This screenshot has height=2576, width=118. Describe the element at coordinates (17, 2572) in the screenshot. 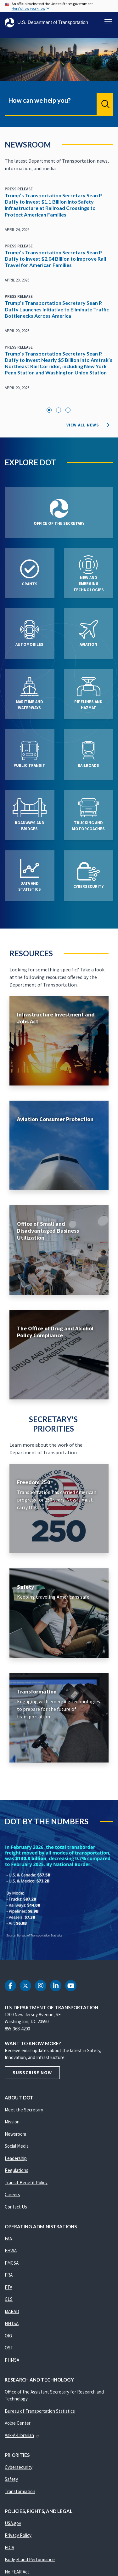

I see `No FEAR Act` at that location.